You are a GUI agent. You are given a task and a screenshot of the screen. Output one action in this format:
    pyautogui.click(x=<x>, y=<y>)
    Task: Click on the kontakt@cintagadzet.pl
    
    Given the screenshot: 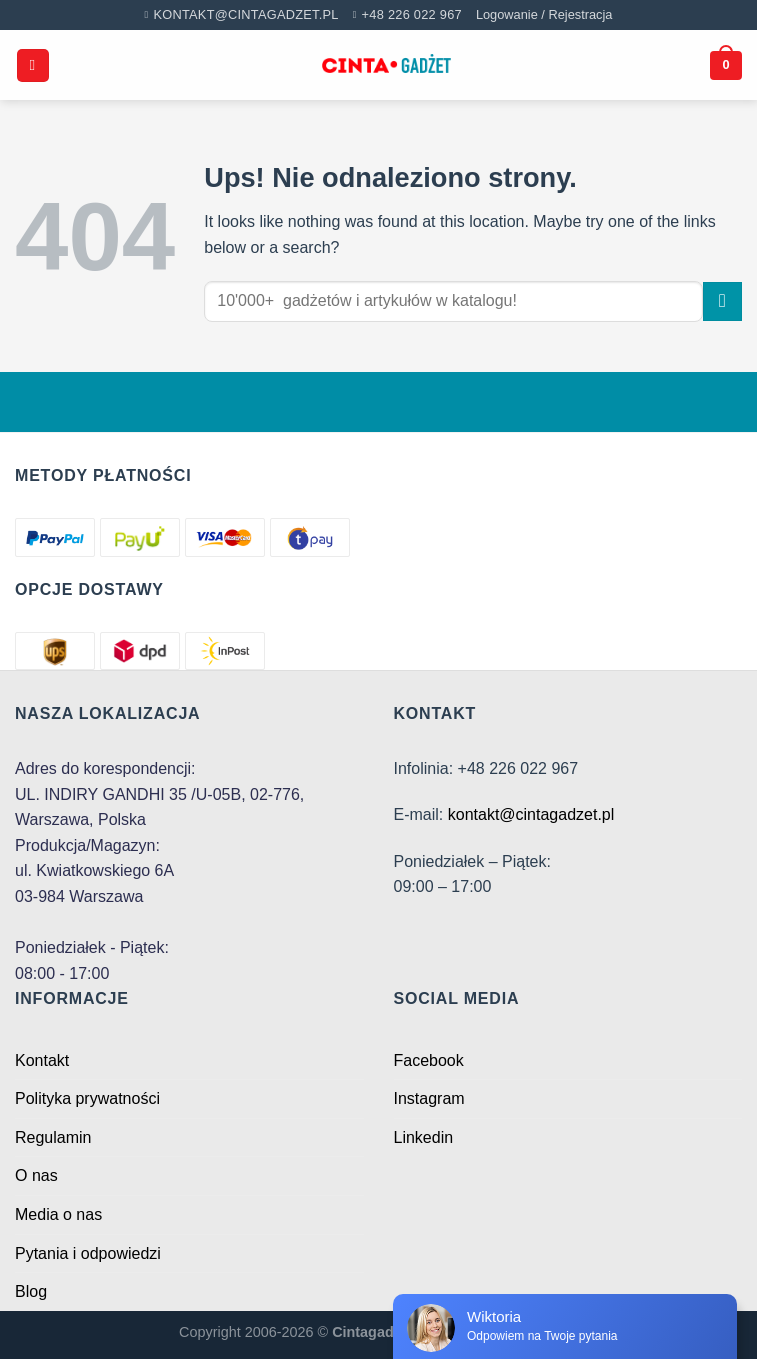 What is the action you would take?
    pyautogui.click(x=531, y=814)
    